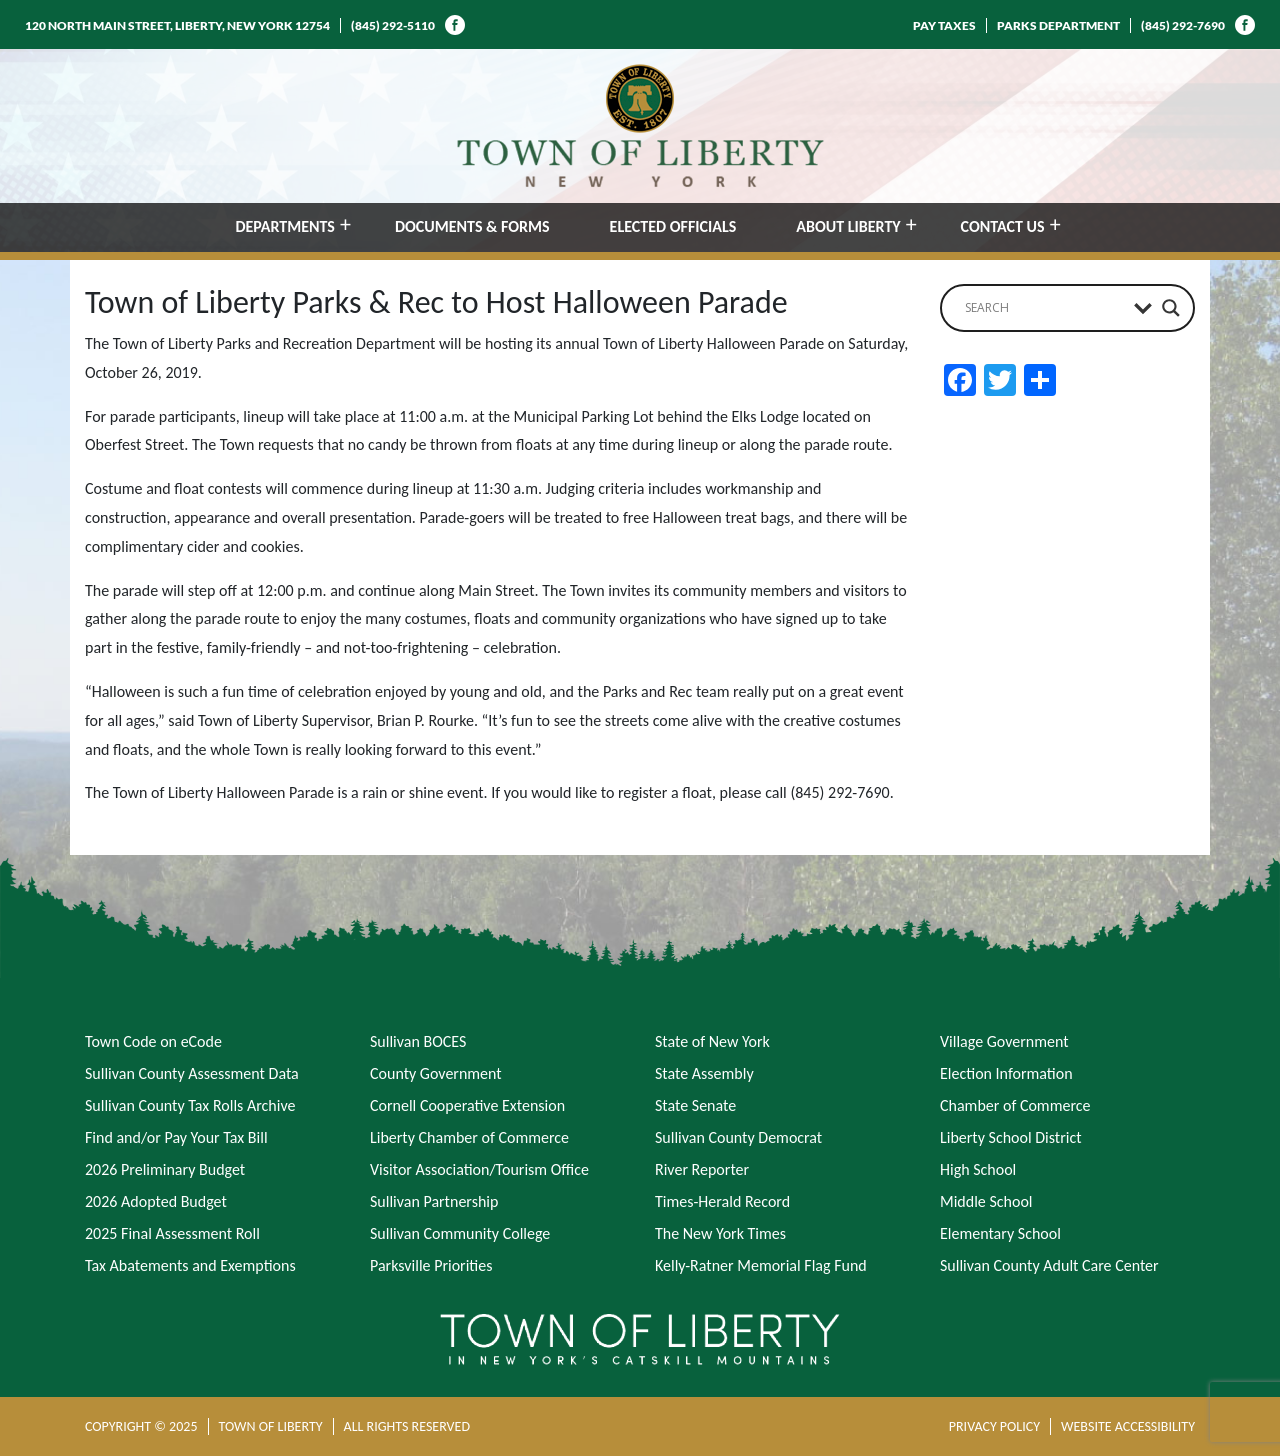 The image size is (1280, 1456). Describe the element at coordinates (172, 1233) in the screenshot. I see `2025 Final Assessment Roll` at that location.